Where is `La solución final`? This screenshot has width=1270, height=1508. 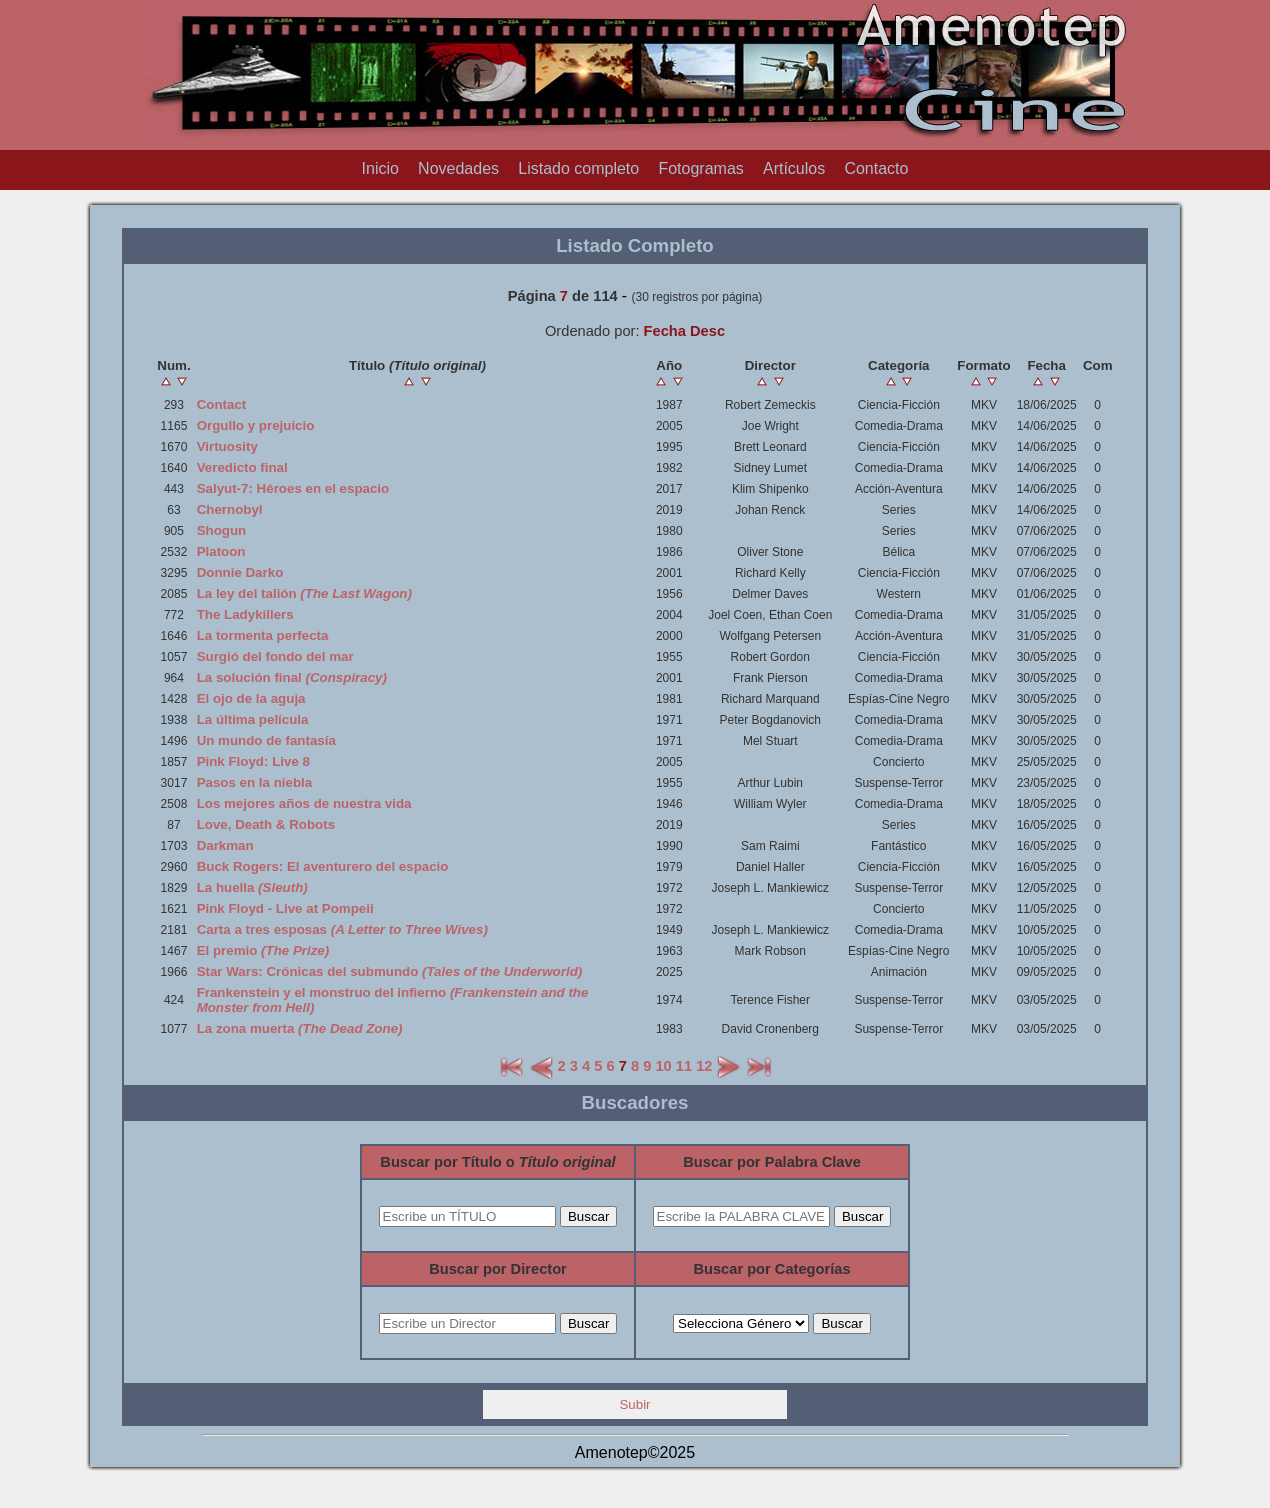
La solución final is located at coordinates (292, 677).